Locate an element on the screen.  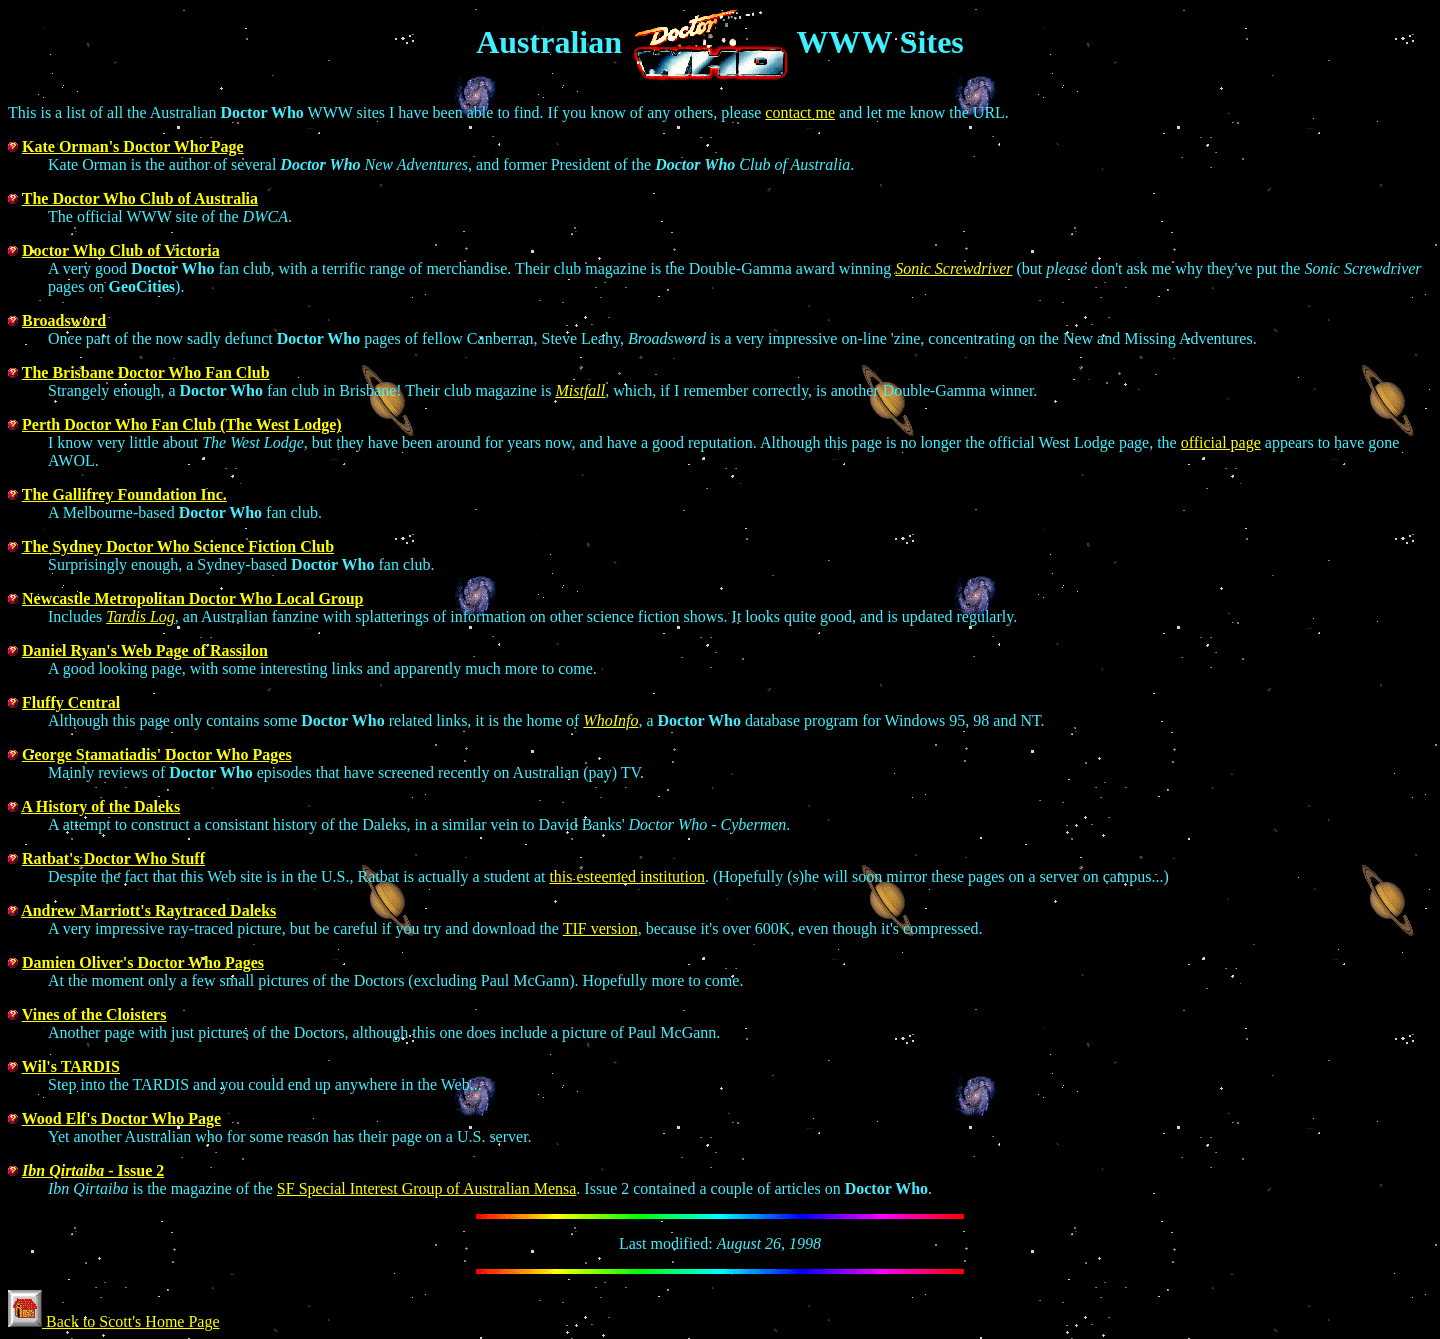
Fluffy Central is located at coordinates (71, 702).